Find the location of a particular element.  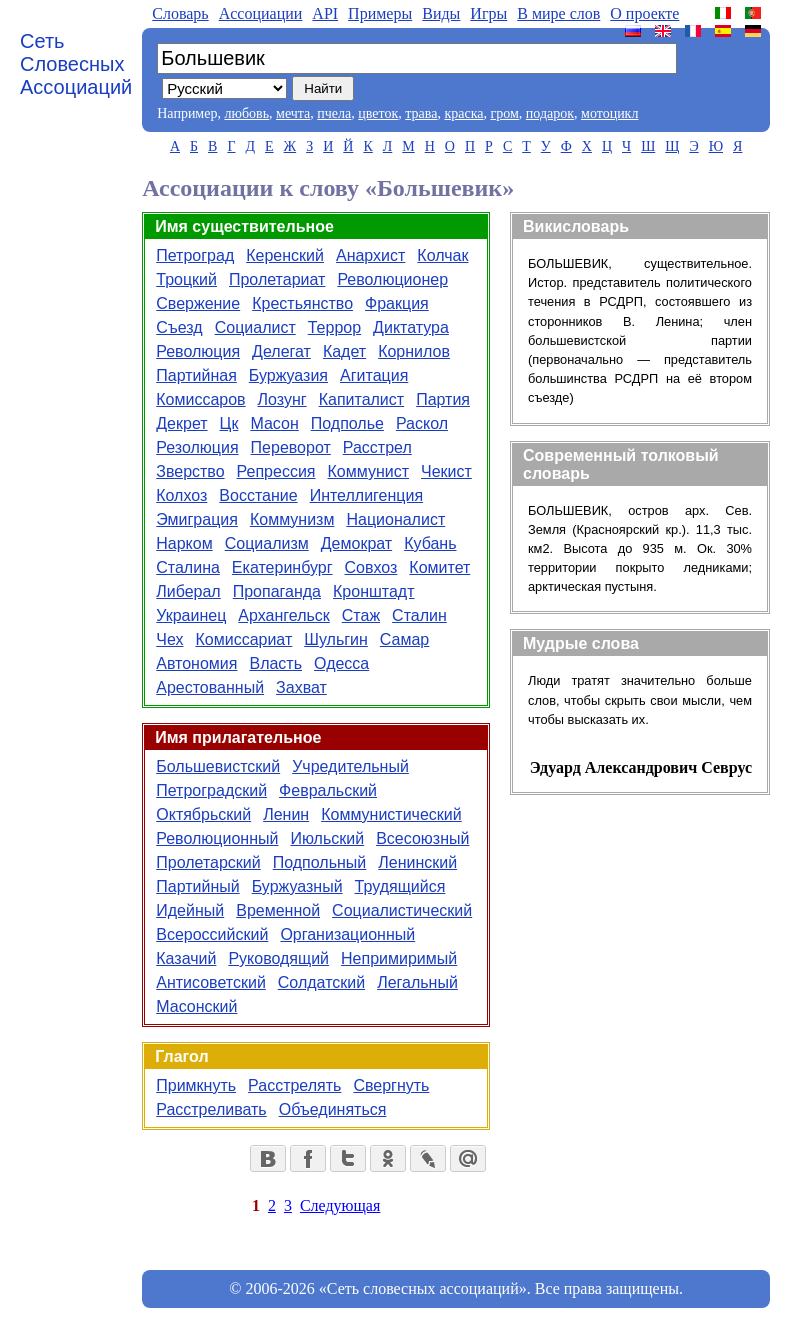

Делегат is located at coordinates (281, 351).